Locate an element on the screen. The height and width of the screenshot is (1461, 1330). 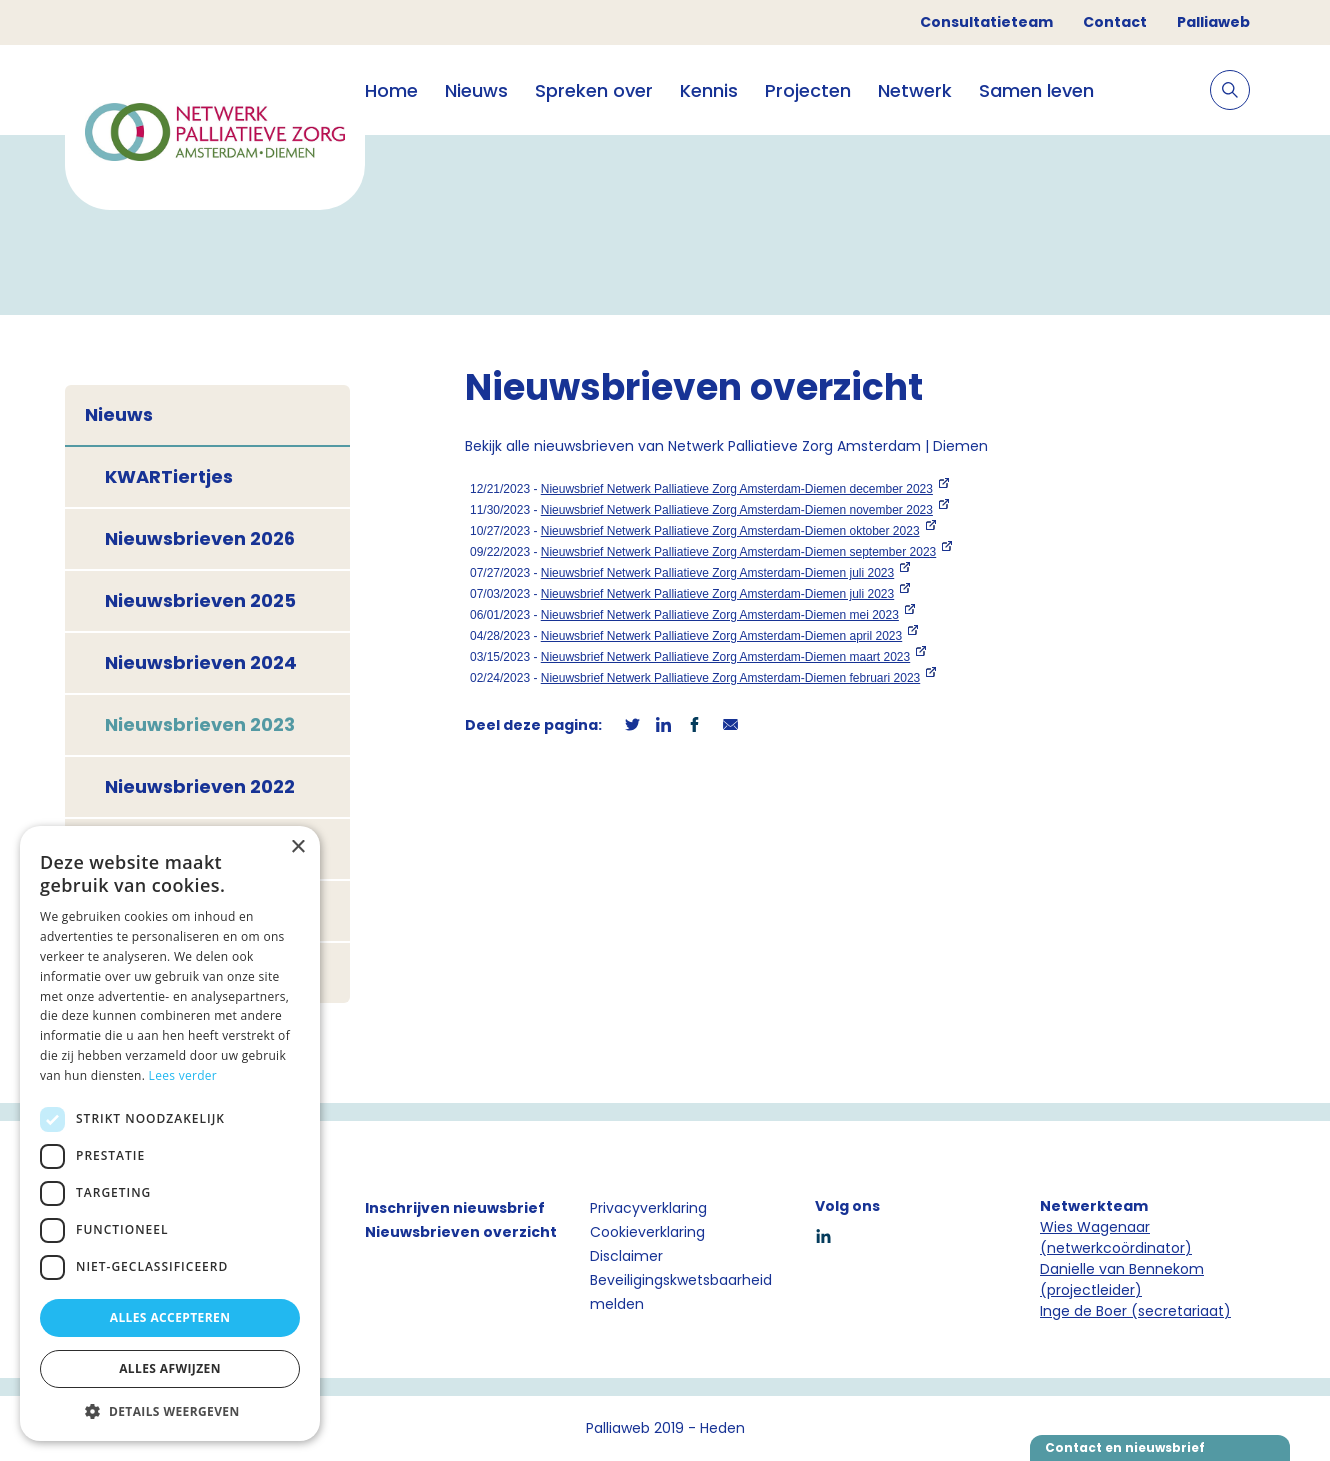
Lees verder is located at coordinates (183, 1075).